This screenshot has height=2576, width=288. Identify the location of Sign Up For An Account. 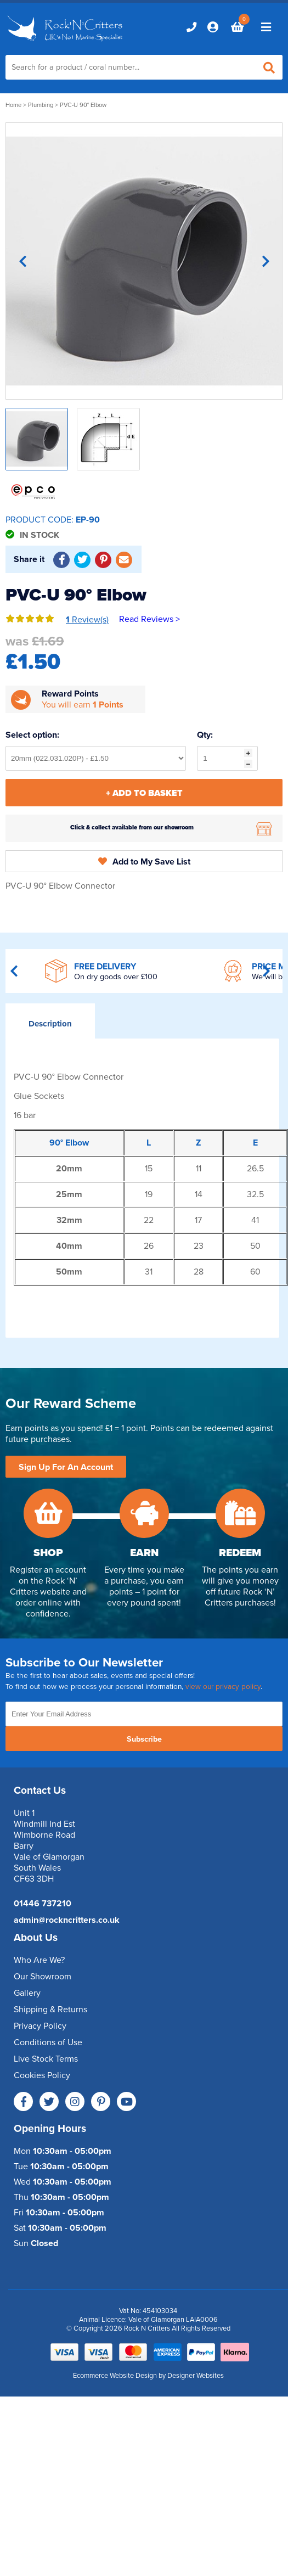
(66, 1467).